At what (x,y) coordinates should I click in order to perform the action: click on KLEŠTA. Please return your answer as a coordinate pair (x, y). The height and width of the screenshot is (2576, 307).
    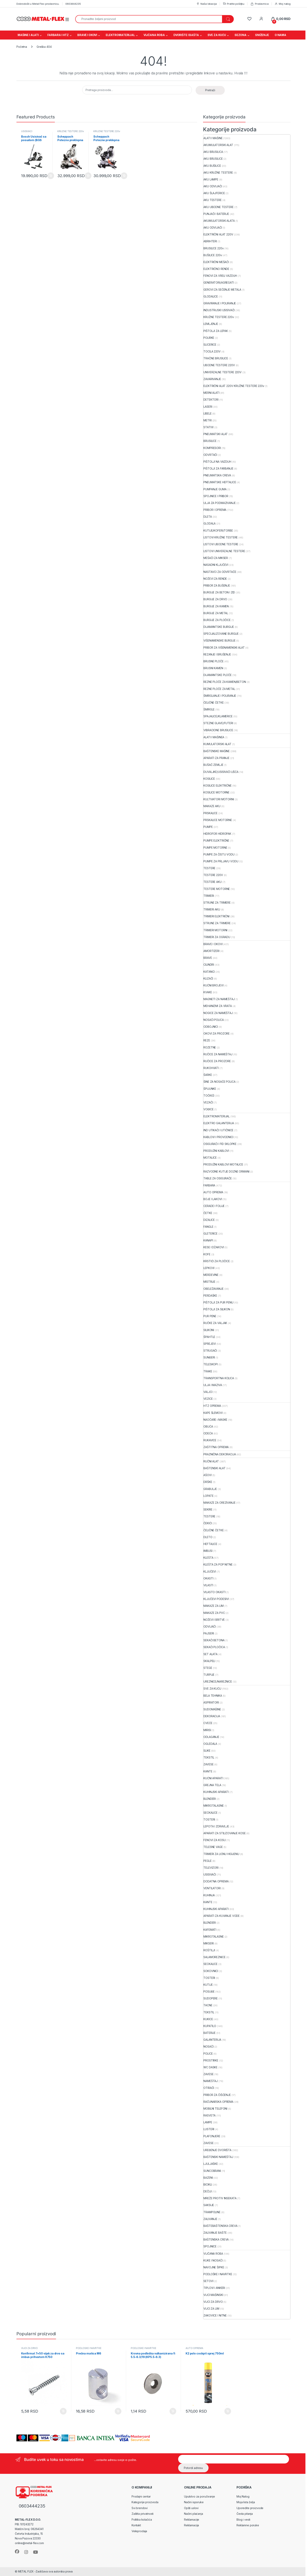
    Looking at the image, I should click on (208, 1557).